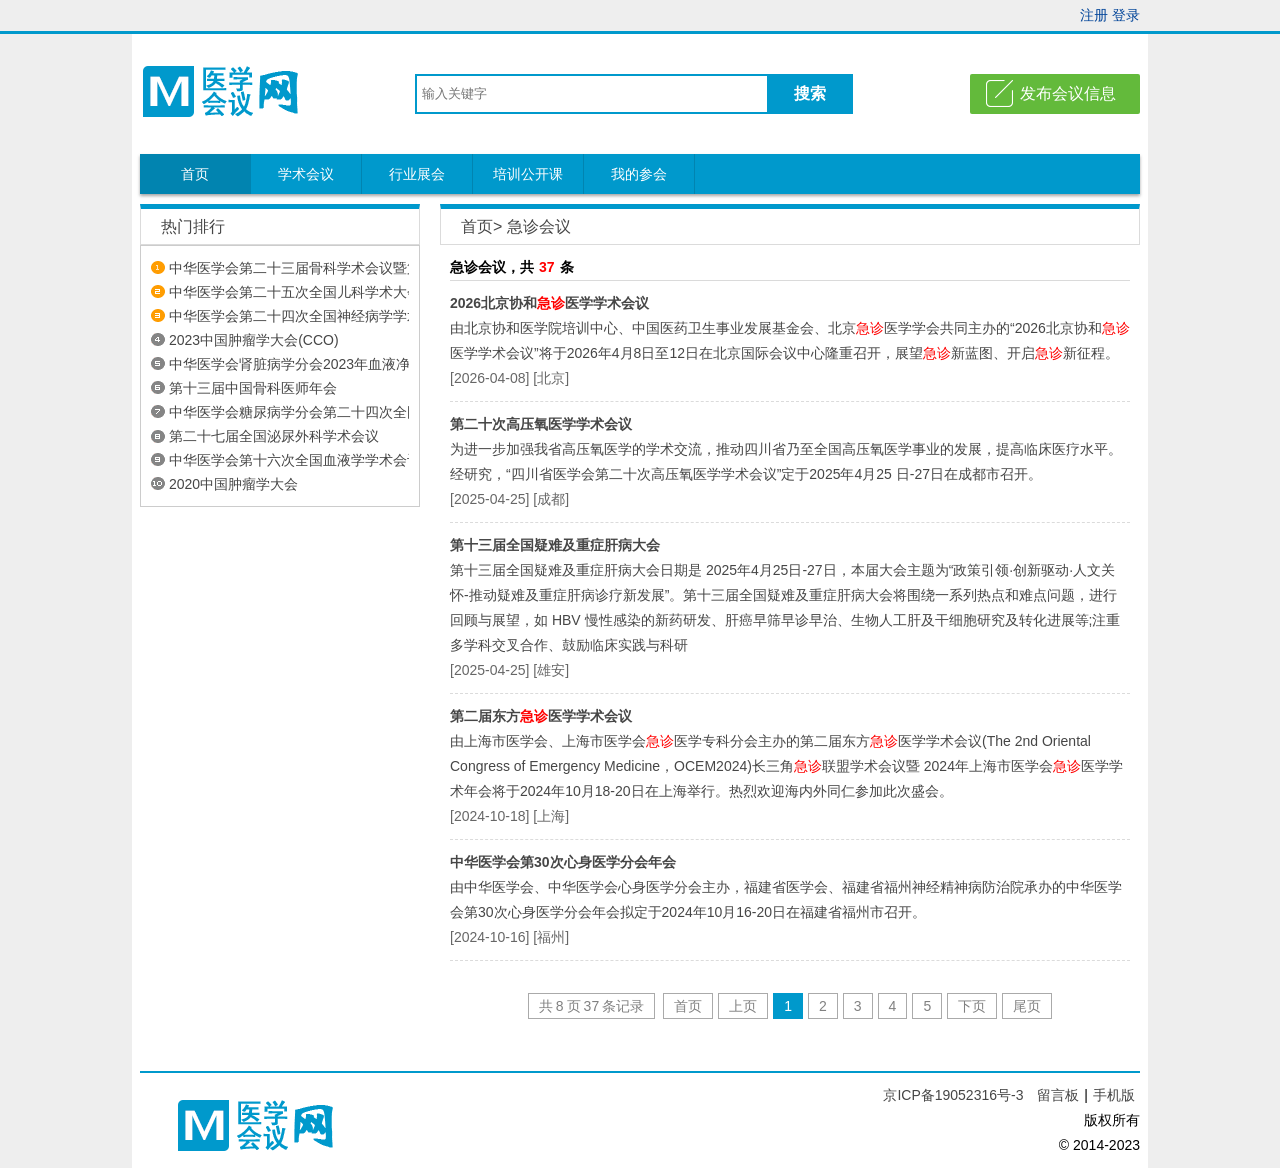 The height and width of the screenshot is (1168, 1280). I want to click on 尾页, so click(1027, 1006).